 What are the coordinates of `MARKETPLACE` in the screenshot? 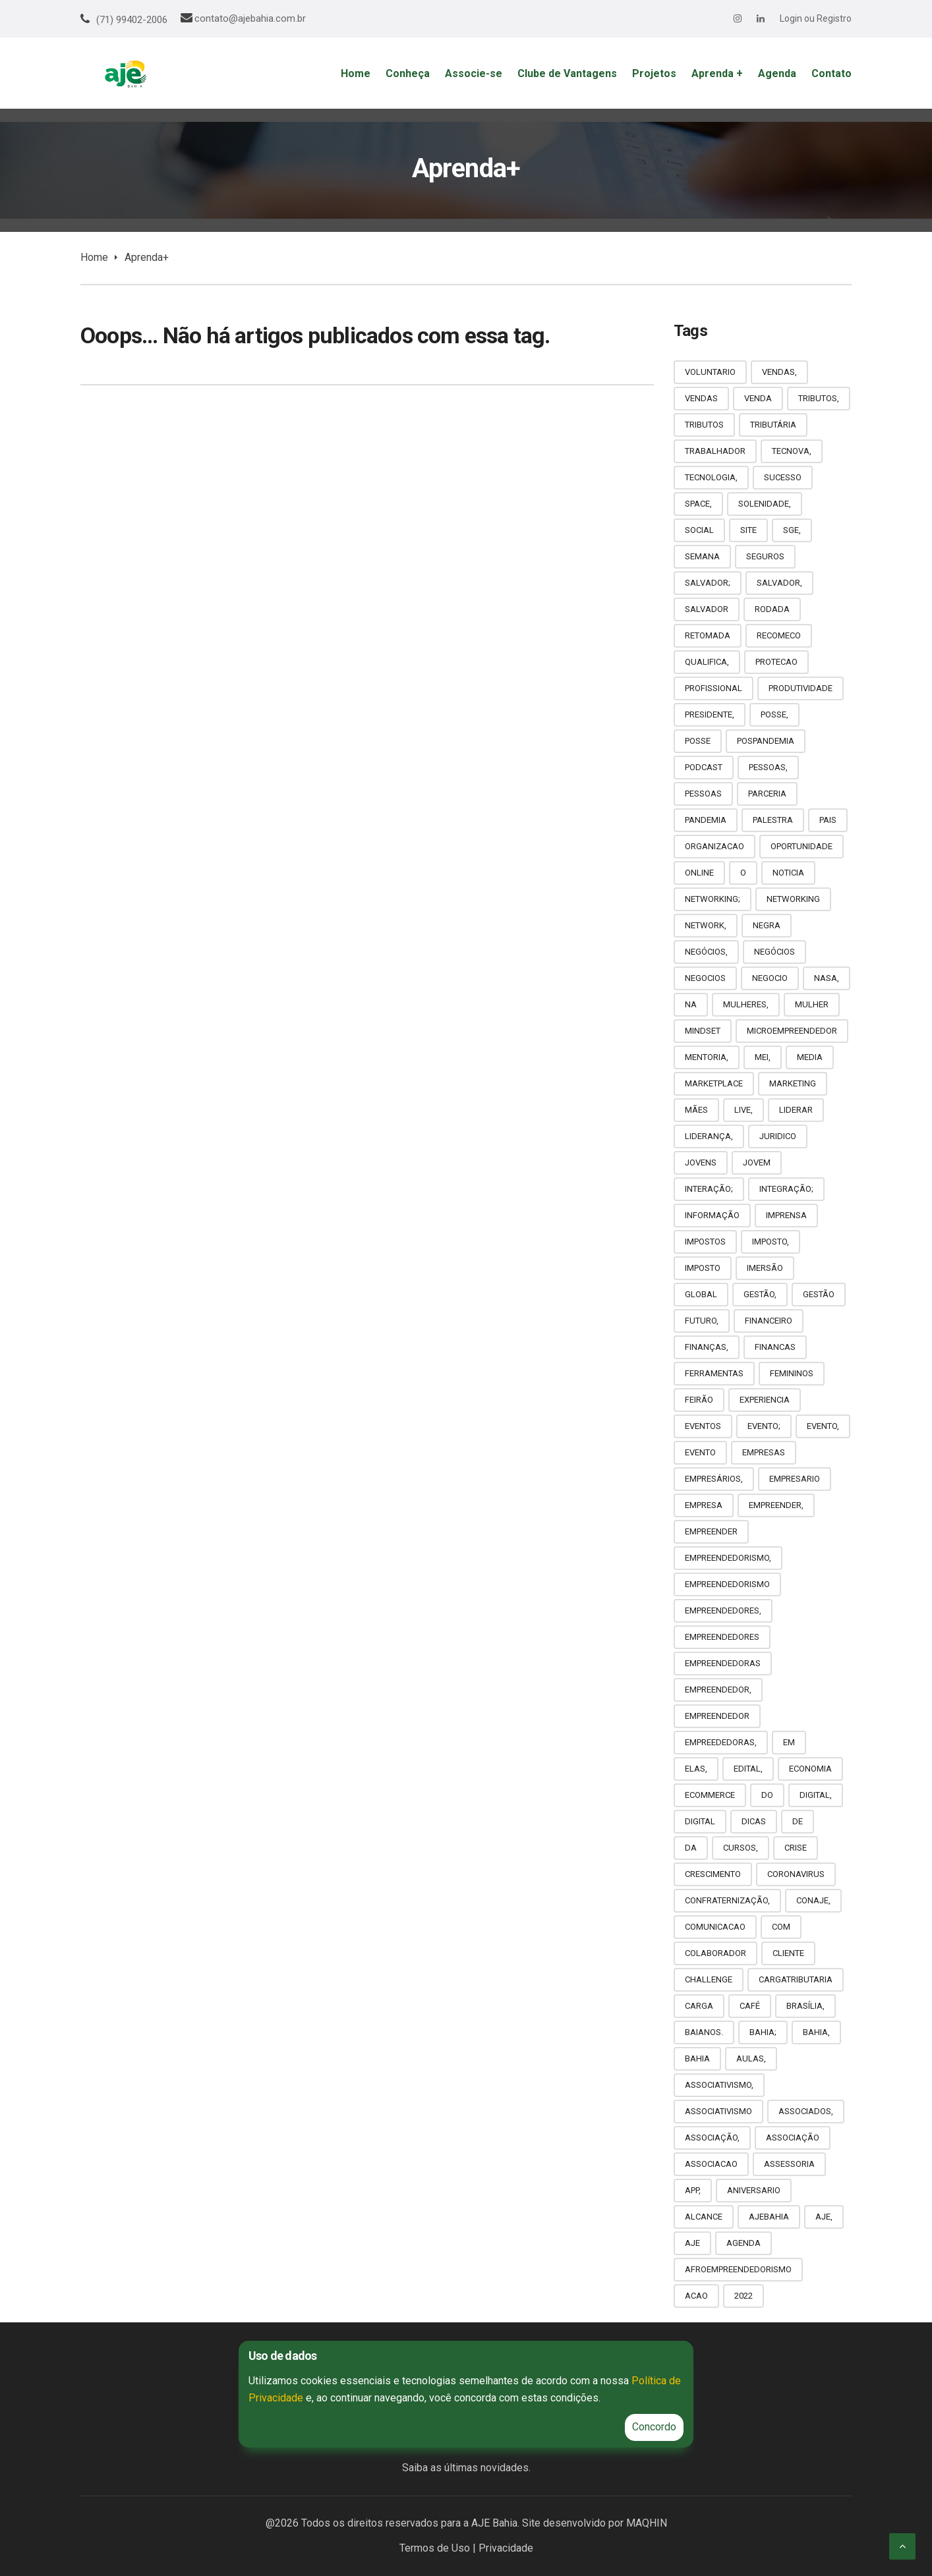 It's located at (714, 1083).